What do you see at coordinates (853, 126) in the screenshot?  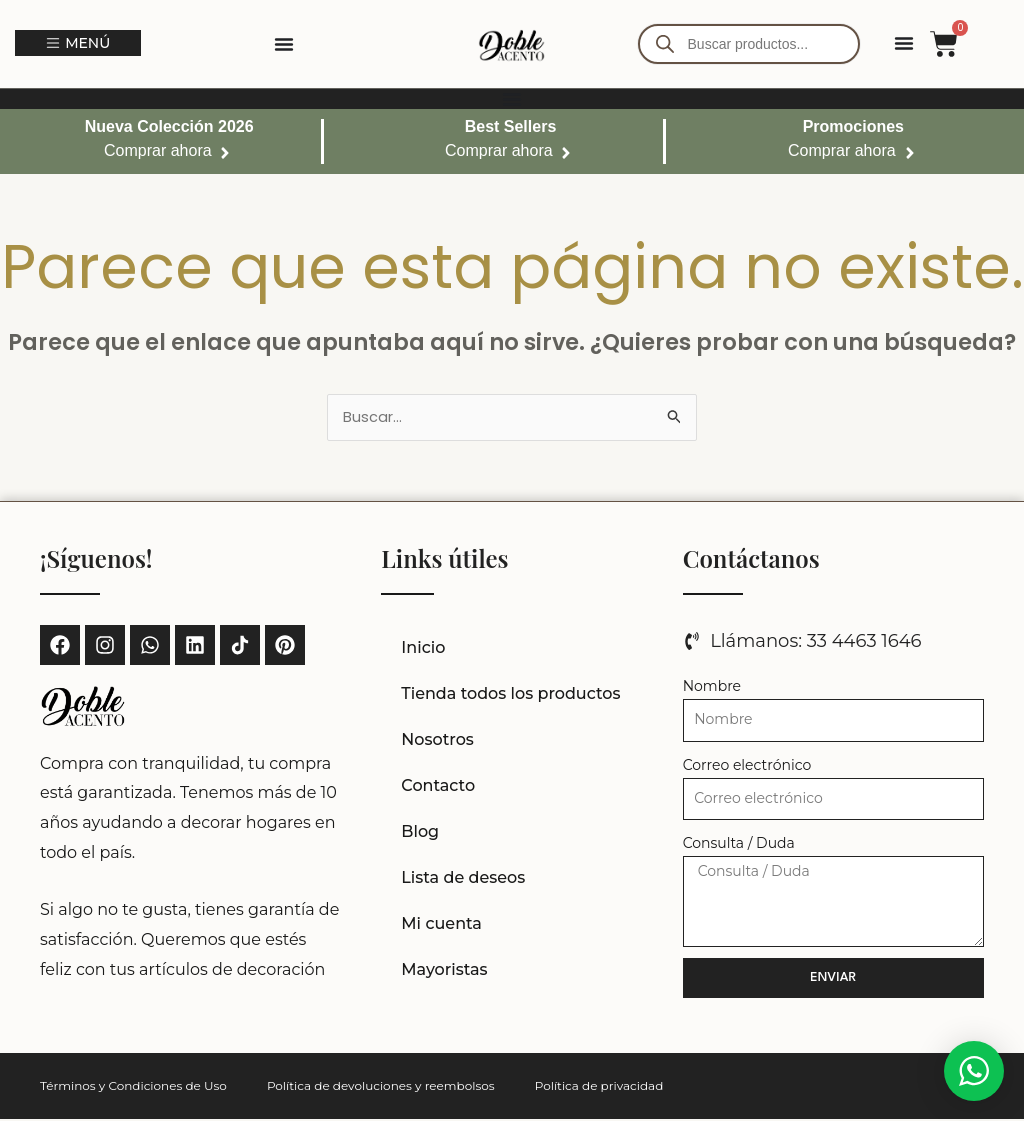 I see `Promociones` at bounding box center [853, 126].